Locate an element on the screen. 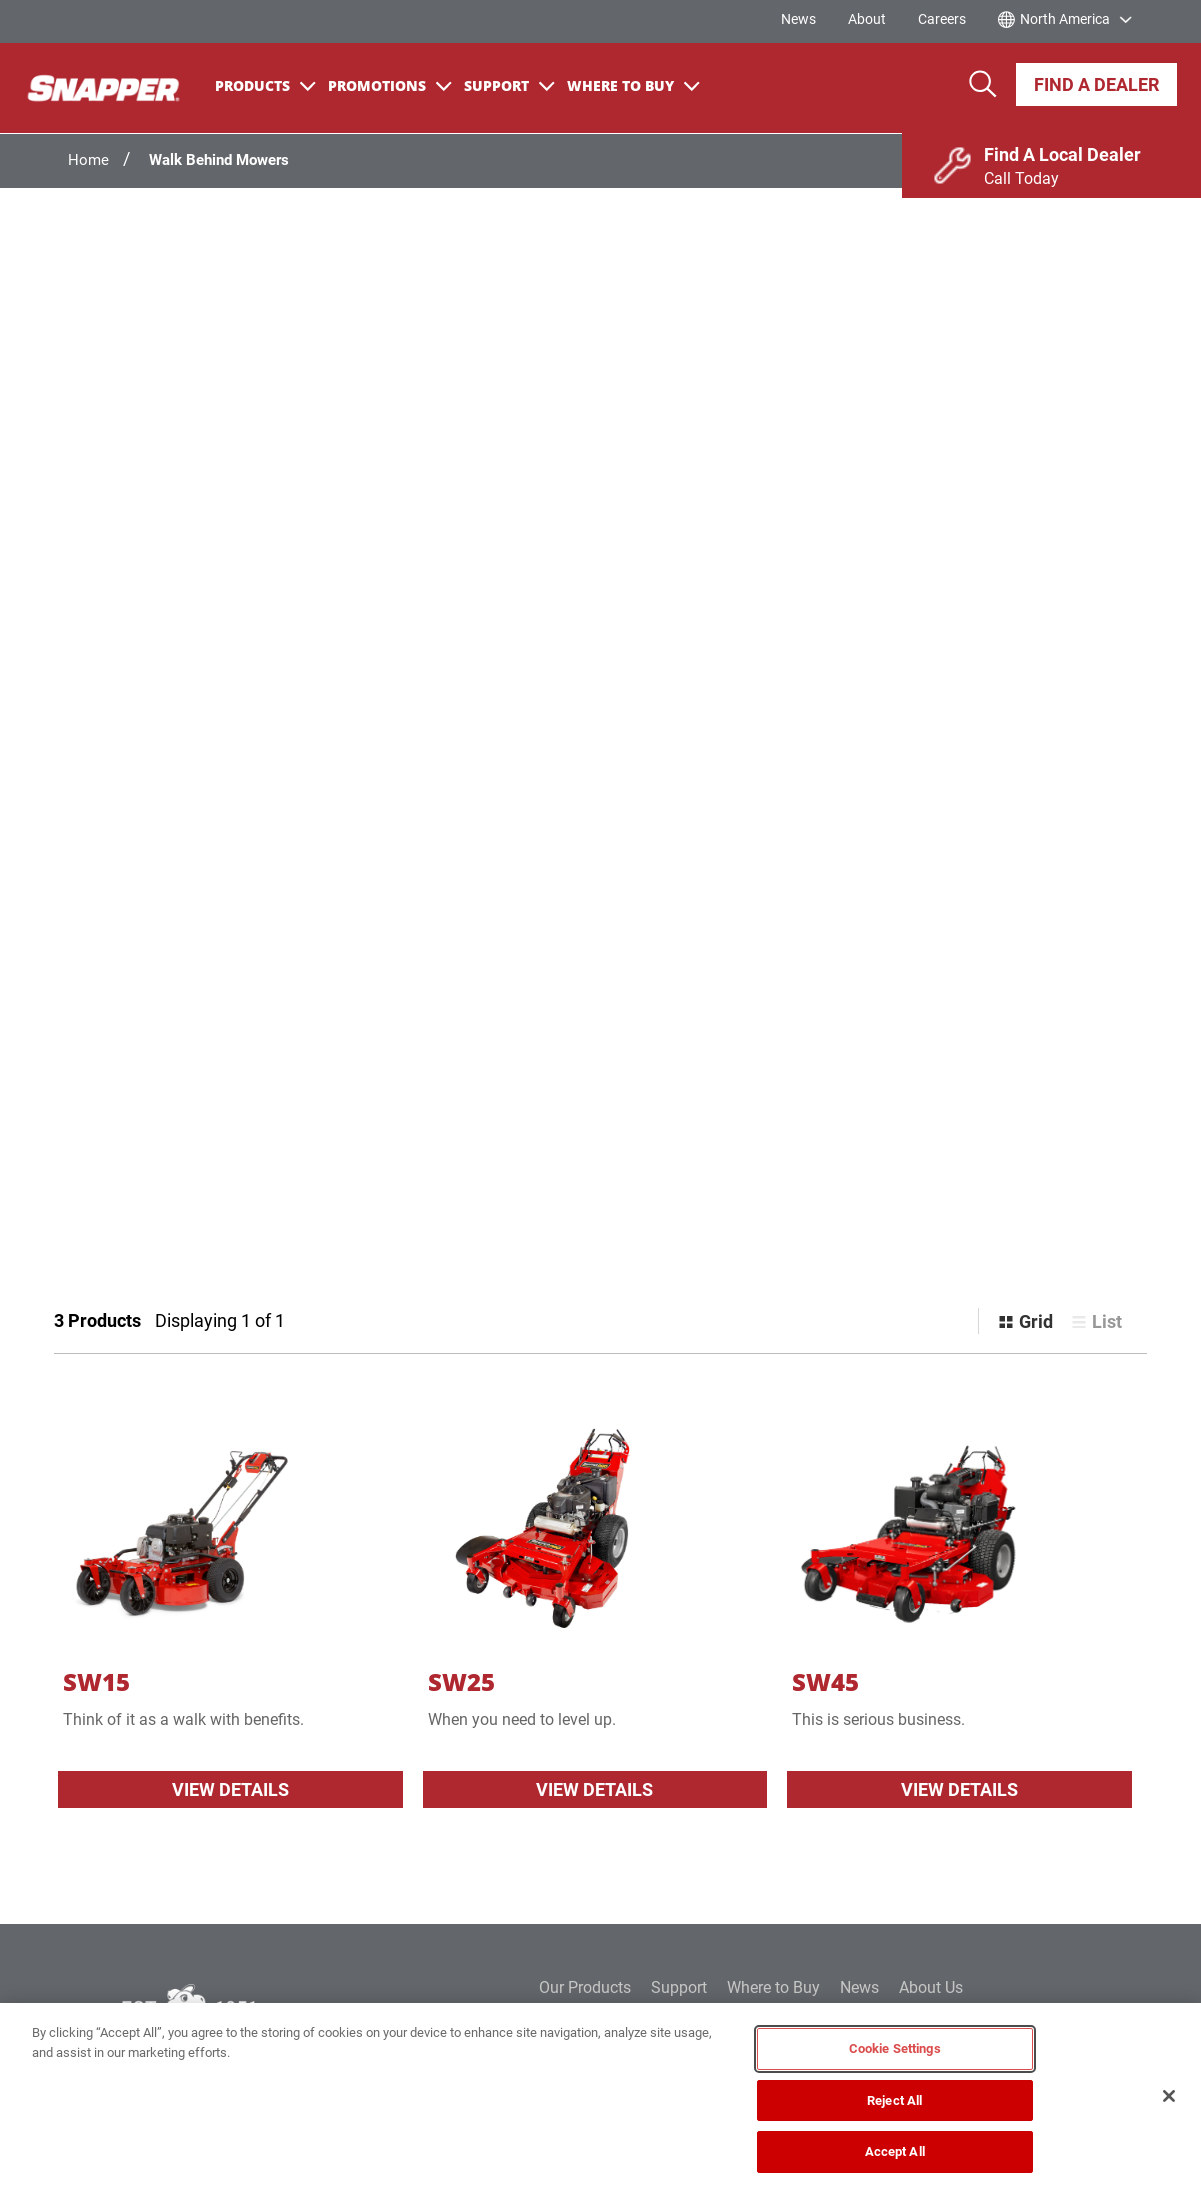 The image size is (1201, 2193). Walk Behind Mowers is located at coordinates (219, 160).